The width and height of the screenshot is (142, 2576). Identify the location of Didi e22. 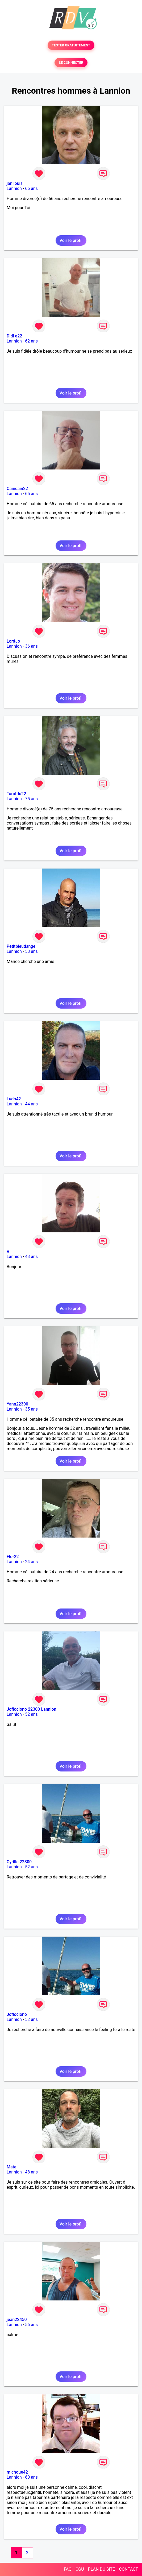
(14, 336).